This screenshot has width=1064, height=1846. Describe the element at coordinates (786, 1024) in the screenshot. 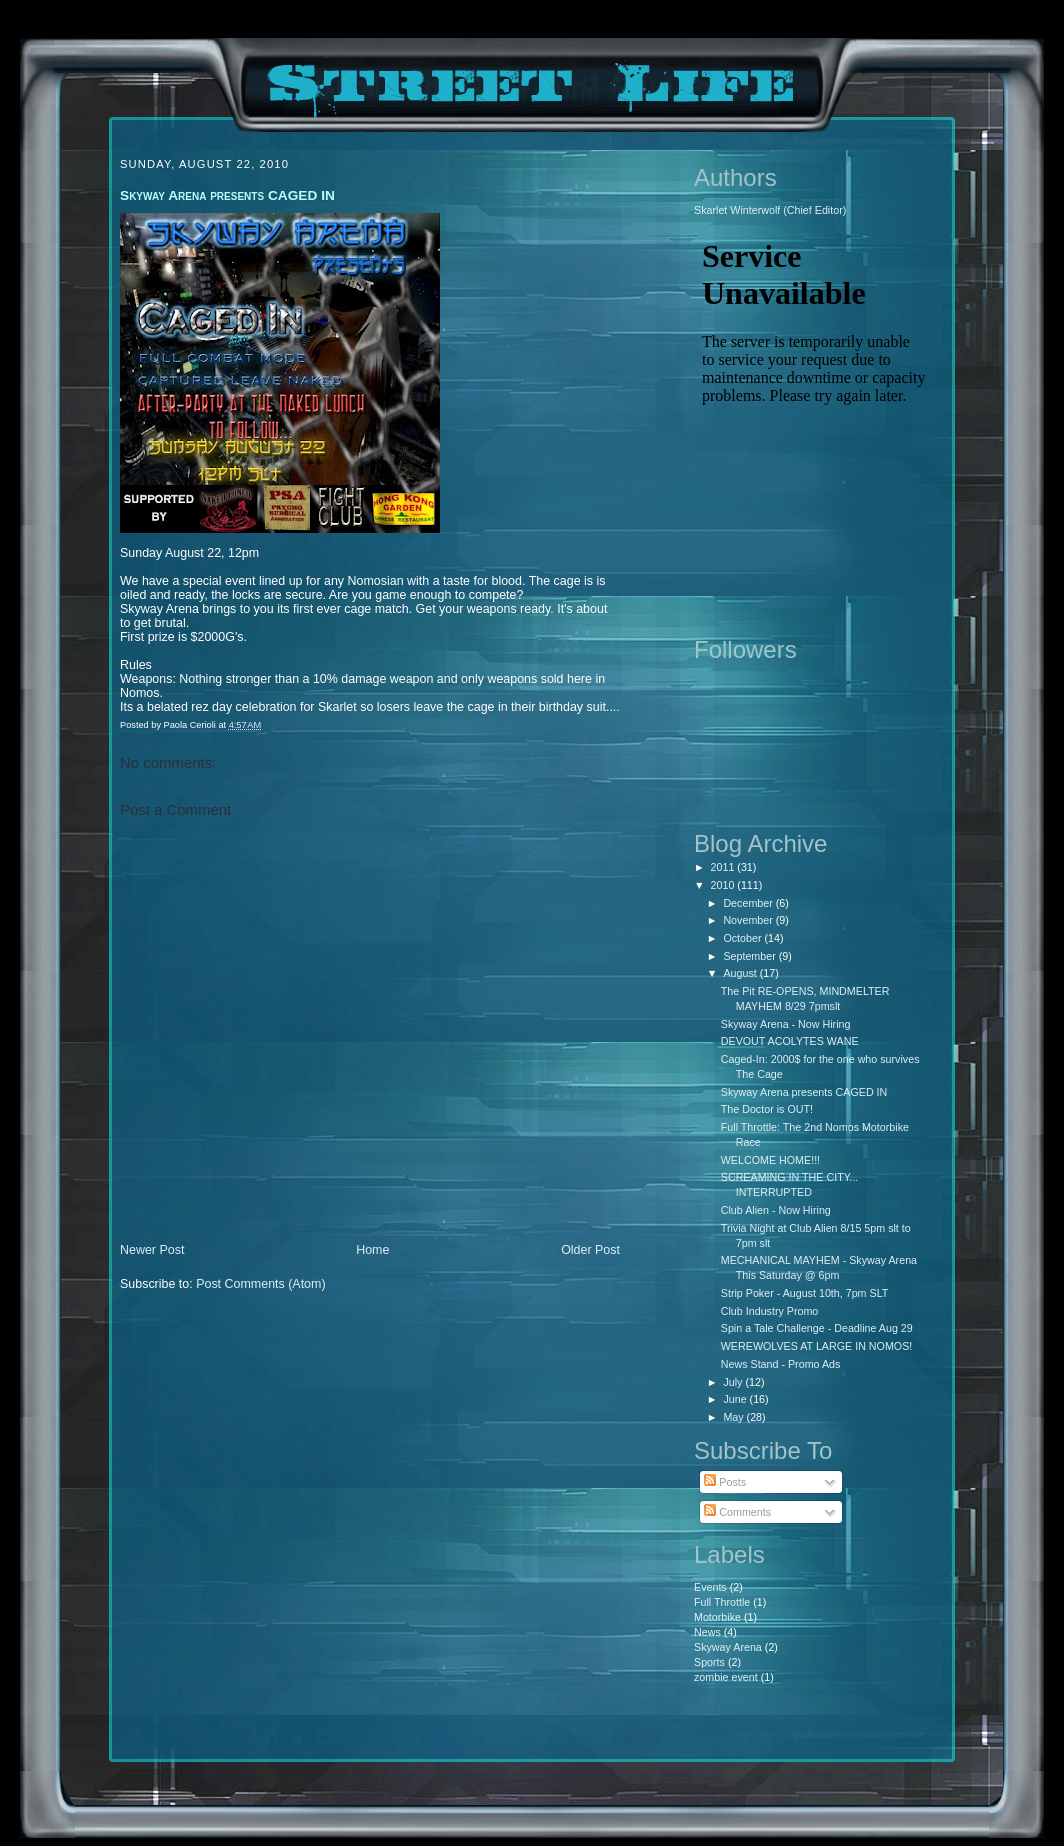

I see `Skyway Arena - Now Hiring` at that location.